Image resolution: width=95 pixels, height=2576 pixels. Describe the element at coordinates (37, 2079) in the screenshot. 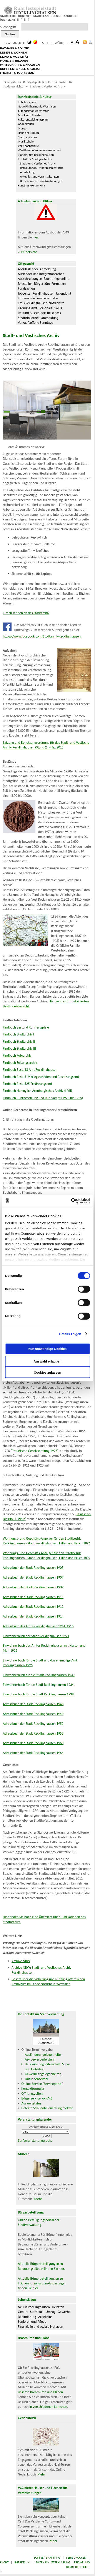

I see `Urkundenservice` at that location.